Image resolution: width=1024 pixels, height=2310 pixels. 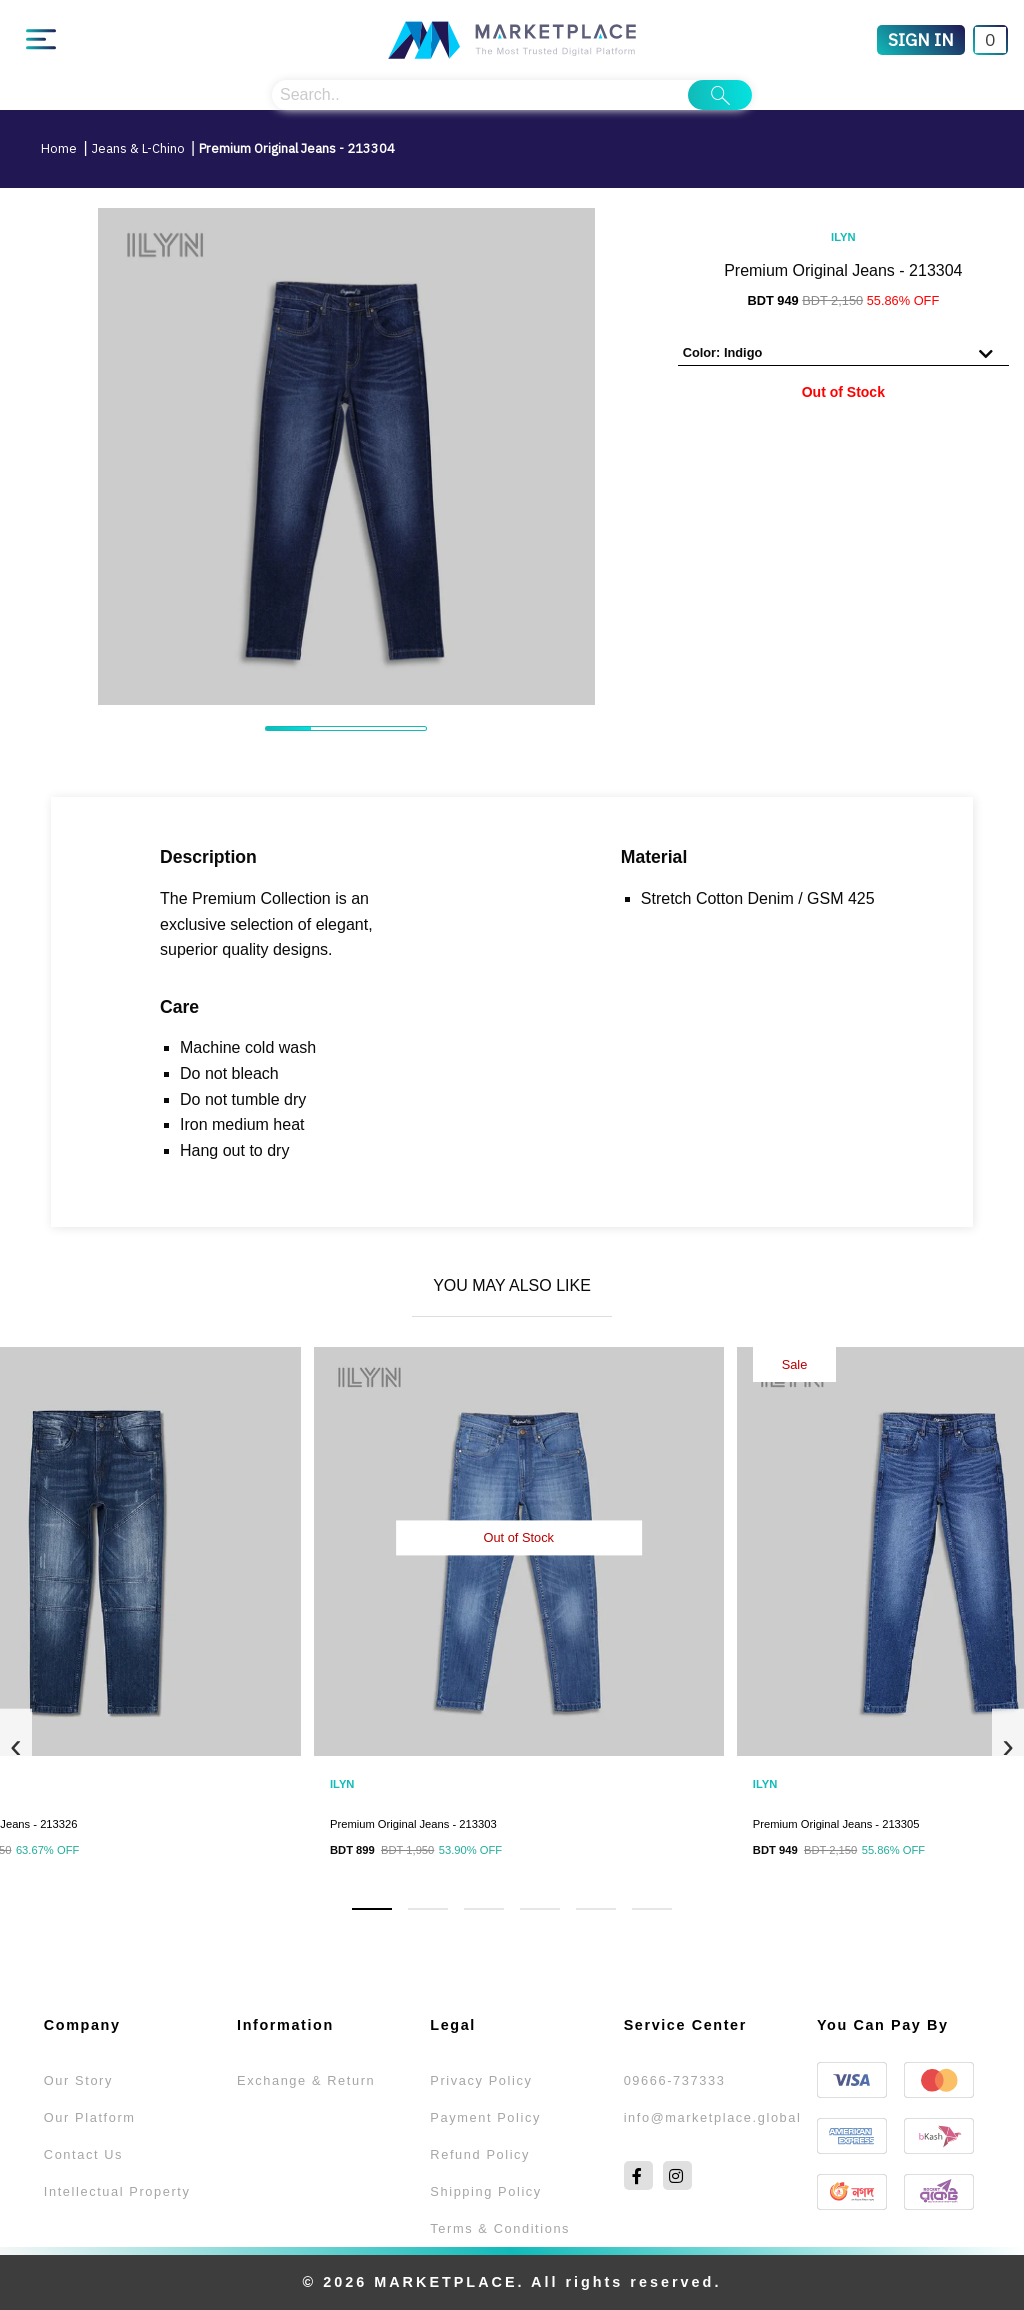 What do you see at coordinates (486, 2191) in the screenshot?
I see `Shipping Policy` at bounding box center [486, 2191].